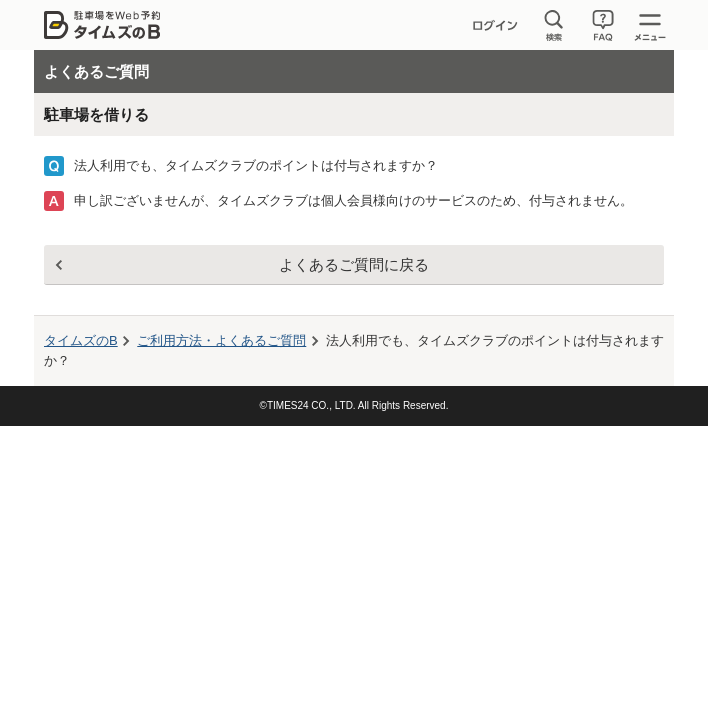  I want to click on よくあるご質問に戻る, so click(354, 264).